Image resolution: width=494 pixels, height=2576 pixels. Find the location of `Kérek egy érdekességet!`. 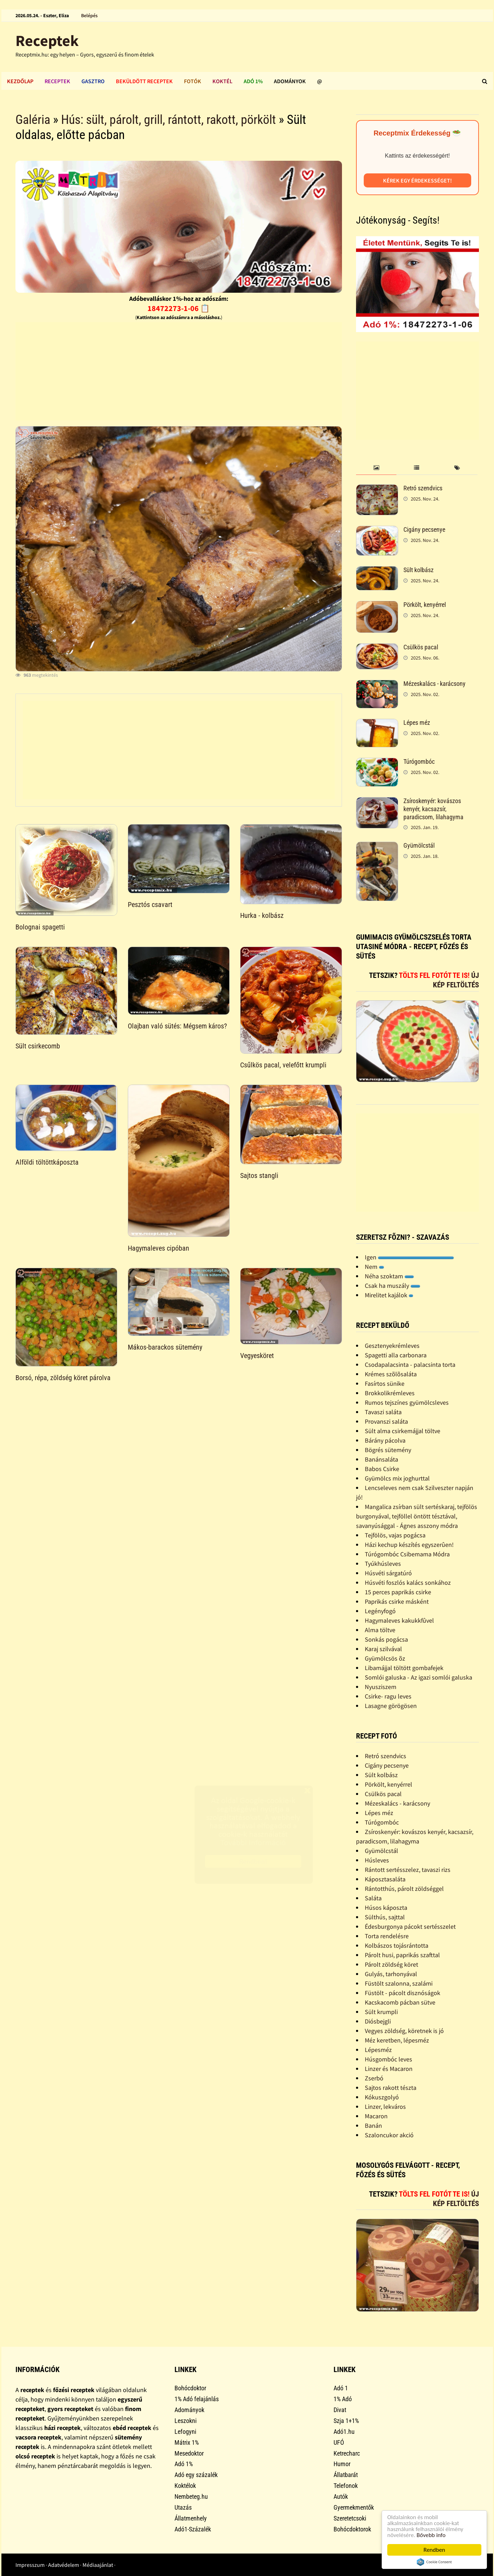

Kérek egy érdekességet! is located at coordinates (417, 180).